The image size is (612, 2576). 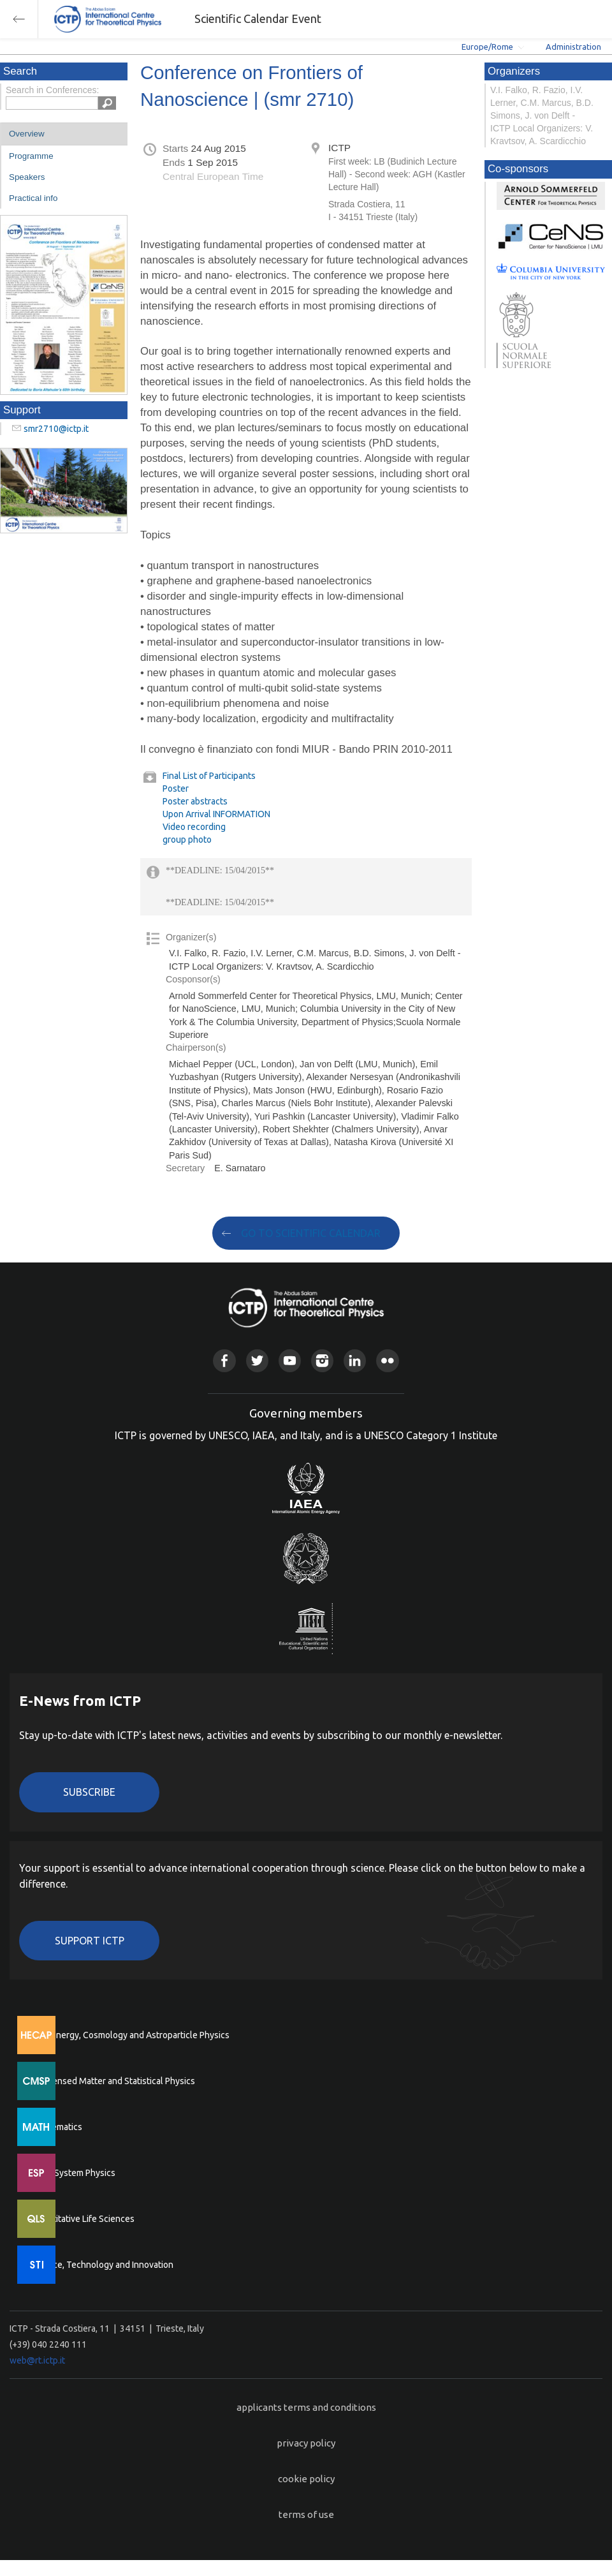 What do you see at coordinates (306, 2478) in the screenshot?
I see `cookie policy` at bounding box center [306, 2478].